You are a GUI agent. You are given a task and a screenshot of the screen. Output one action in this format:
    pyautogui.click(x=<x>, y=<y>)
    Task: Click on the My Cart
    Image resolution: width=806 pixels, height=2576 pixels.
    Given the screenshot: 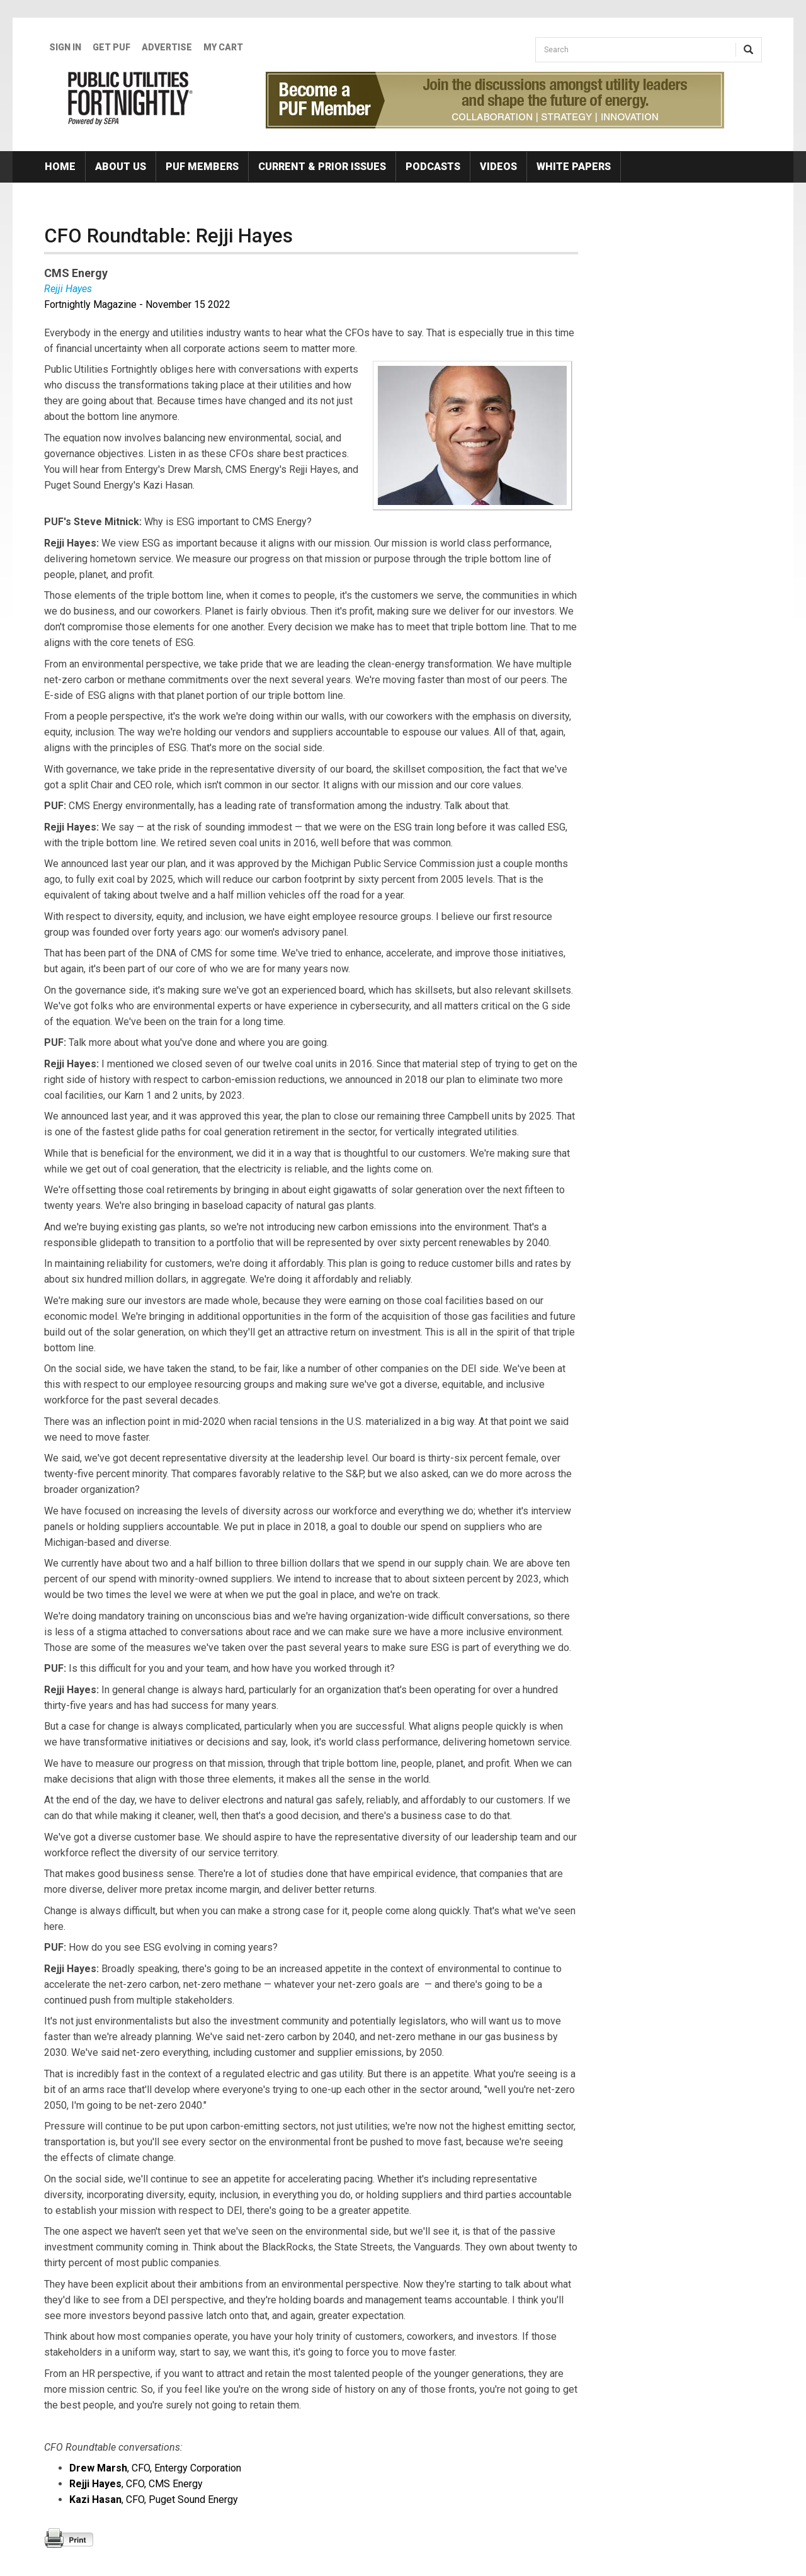 What is the action you would take?
    pyautogui.click(x=223, y=47)
    